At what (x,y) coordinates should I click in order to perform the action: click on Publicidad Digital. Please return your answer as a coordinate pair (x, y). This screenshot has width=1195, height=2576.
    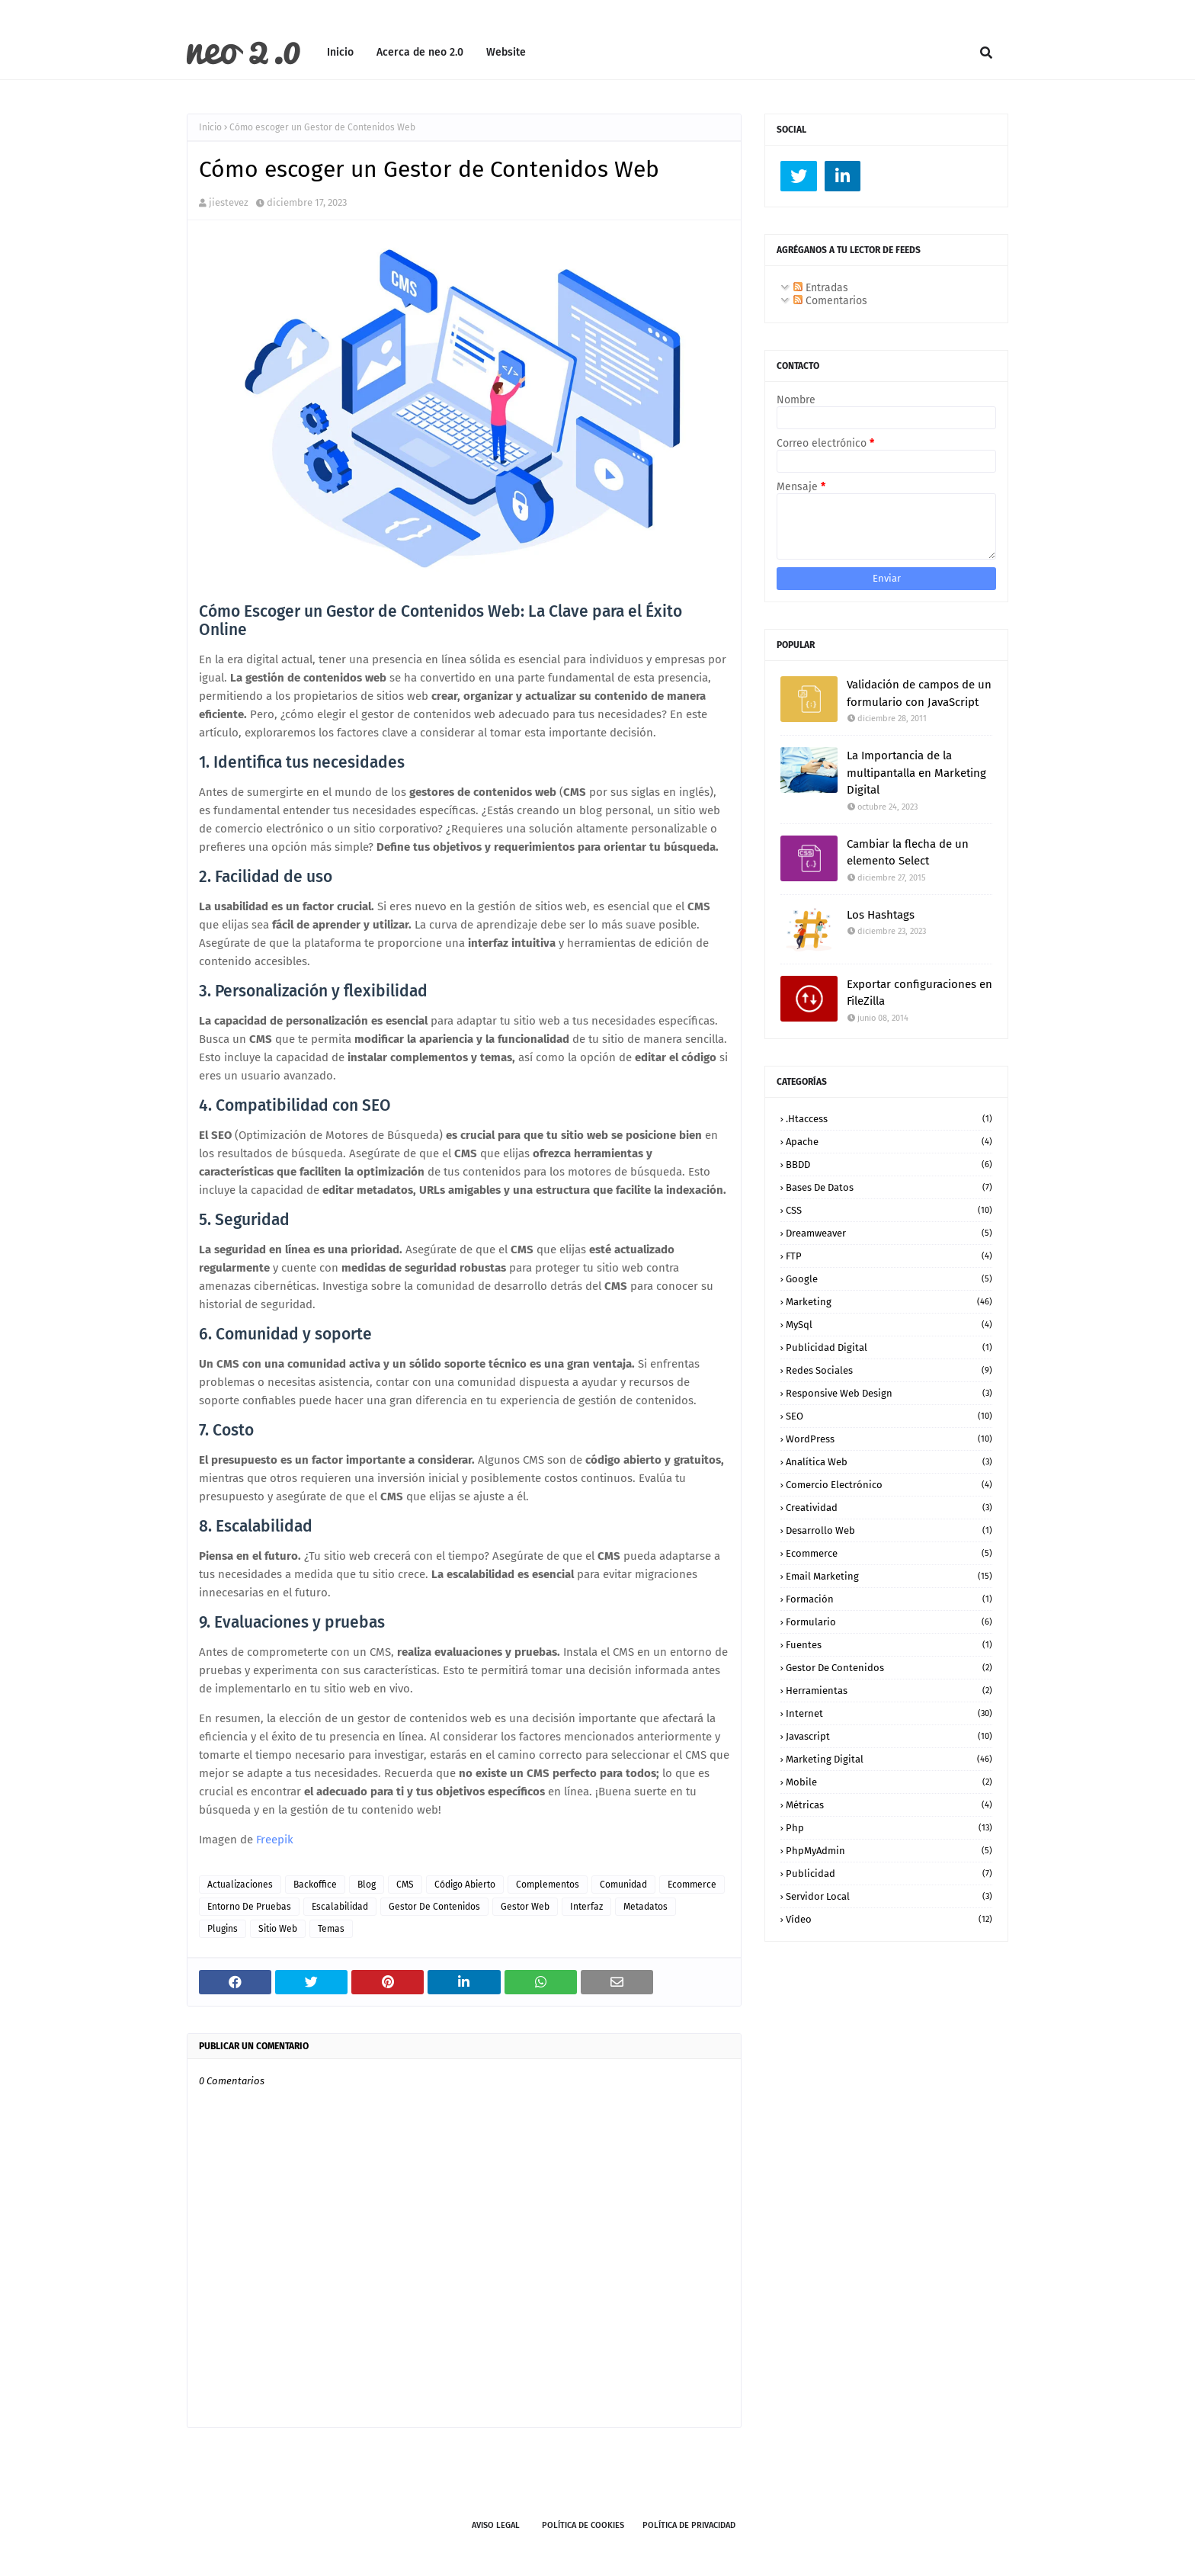
    Looking at the image, I should click on (889, 1347).